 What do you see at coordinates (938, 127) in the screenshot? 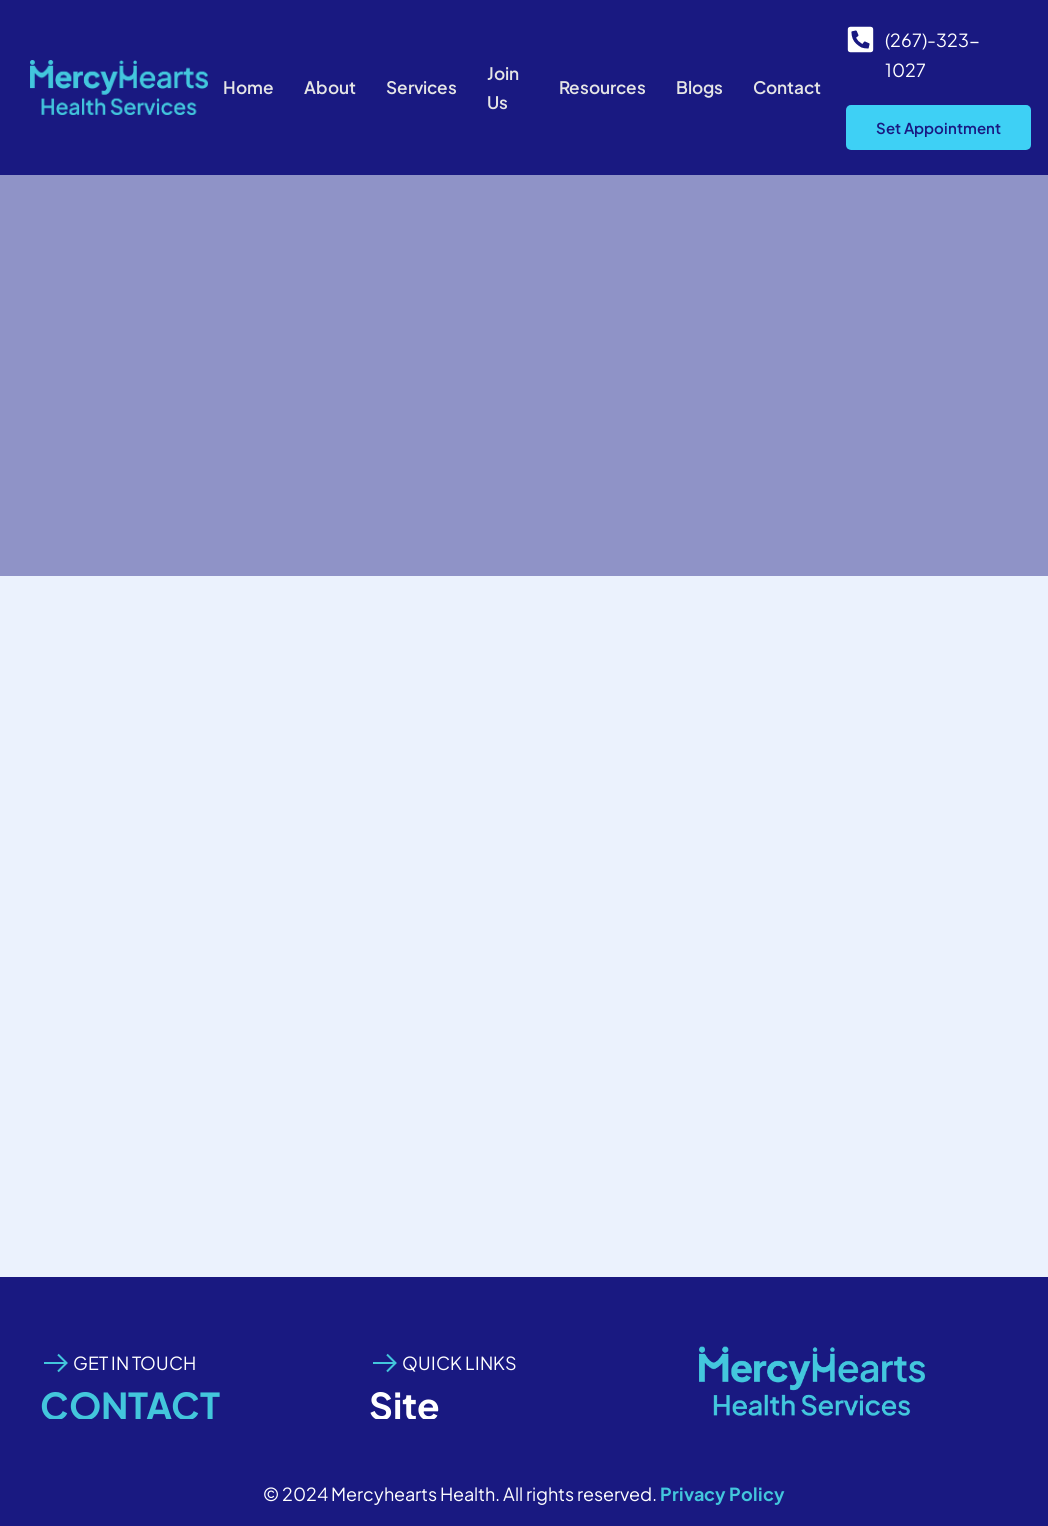
I see `Set Appointment` at bounding box center [938, 127].